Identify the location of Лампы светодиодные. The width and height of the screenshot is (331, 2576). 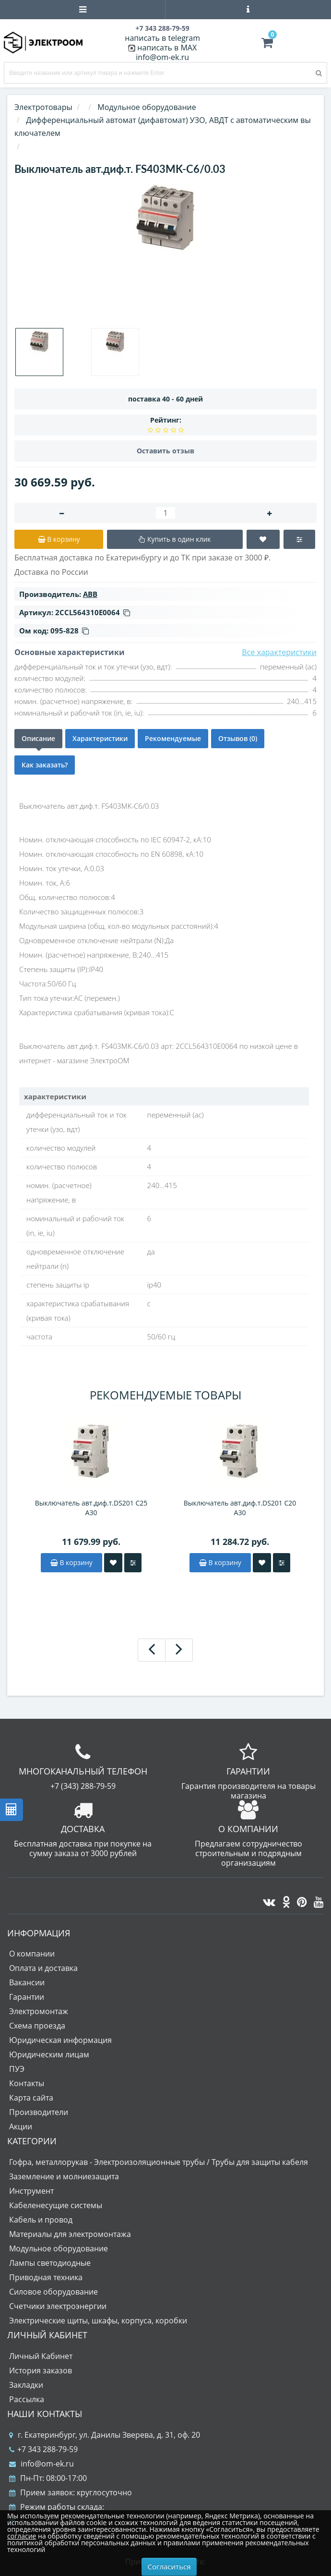
(50, 2263).